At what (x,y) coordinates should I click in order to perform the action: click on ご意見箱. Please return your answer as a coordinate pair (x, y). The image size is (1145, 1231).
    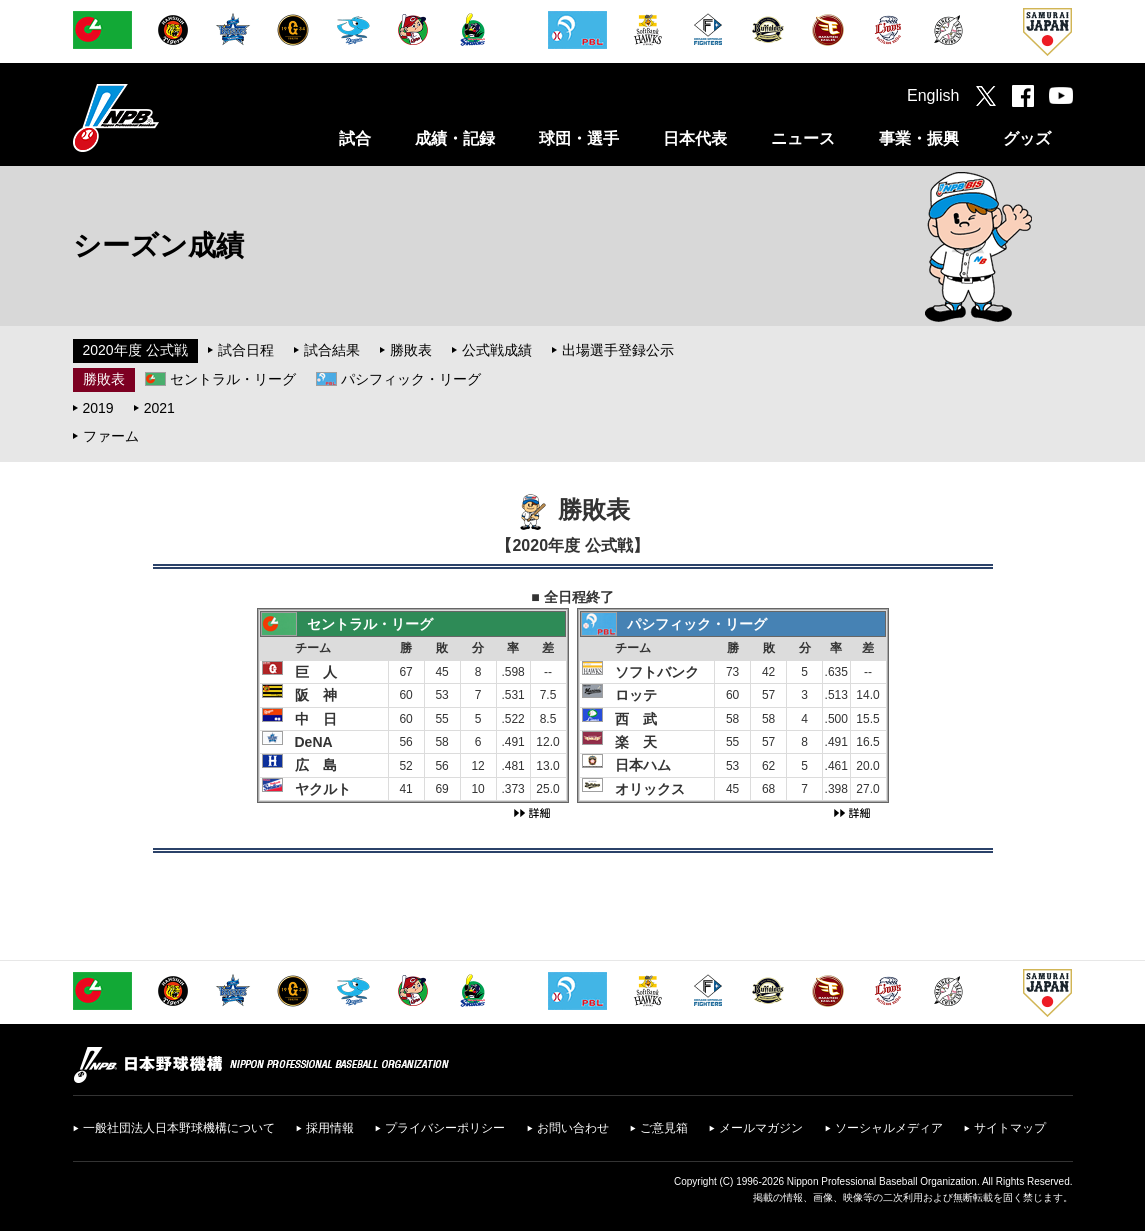
    Looking at the image, I should click on (664, 1128).